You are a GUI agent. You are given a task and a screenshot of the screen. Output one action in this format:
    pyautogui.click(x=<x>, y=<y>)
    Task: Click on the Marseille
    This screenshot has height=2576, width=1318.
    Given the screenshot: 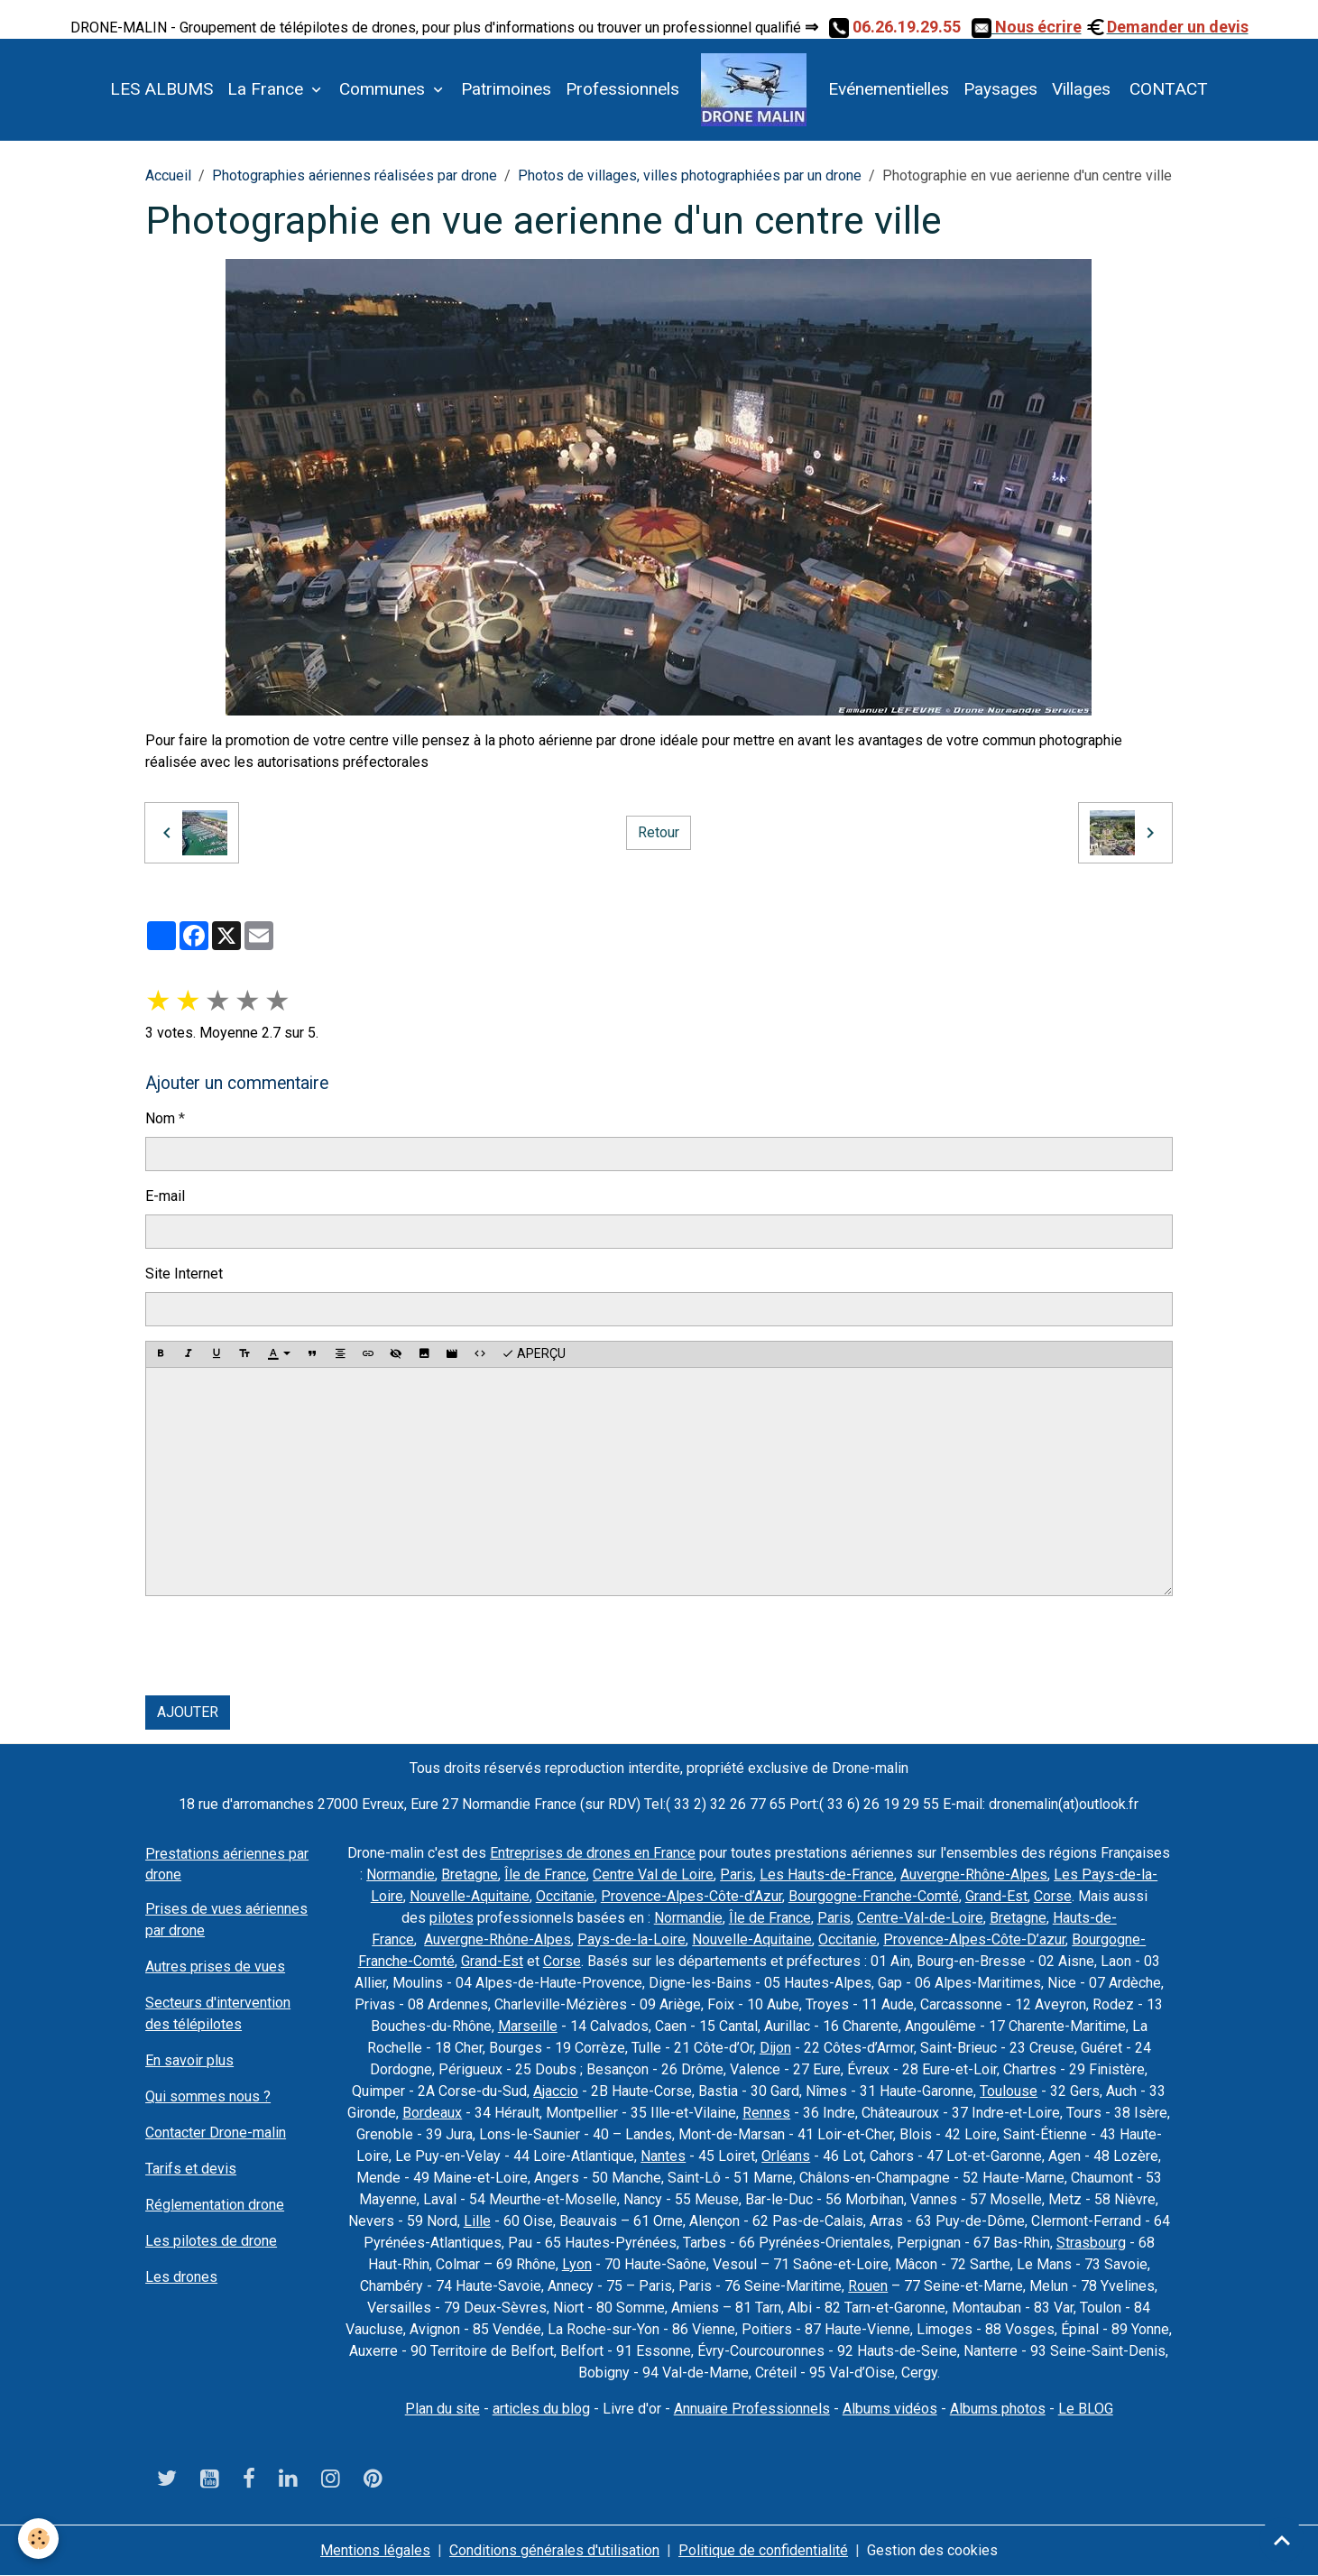 What is the action you would take?
    pyautogui.click(x=528, y=2026)
    